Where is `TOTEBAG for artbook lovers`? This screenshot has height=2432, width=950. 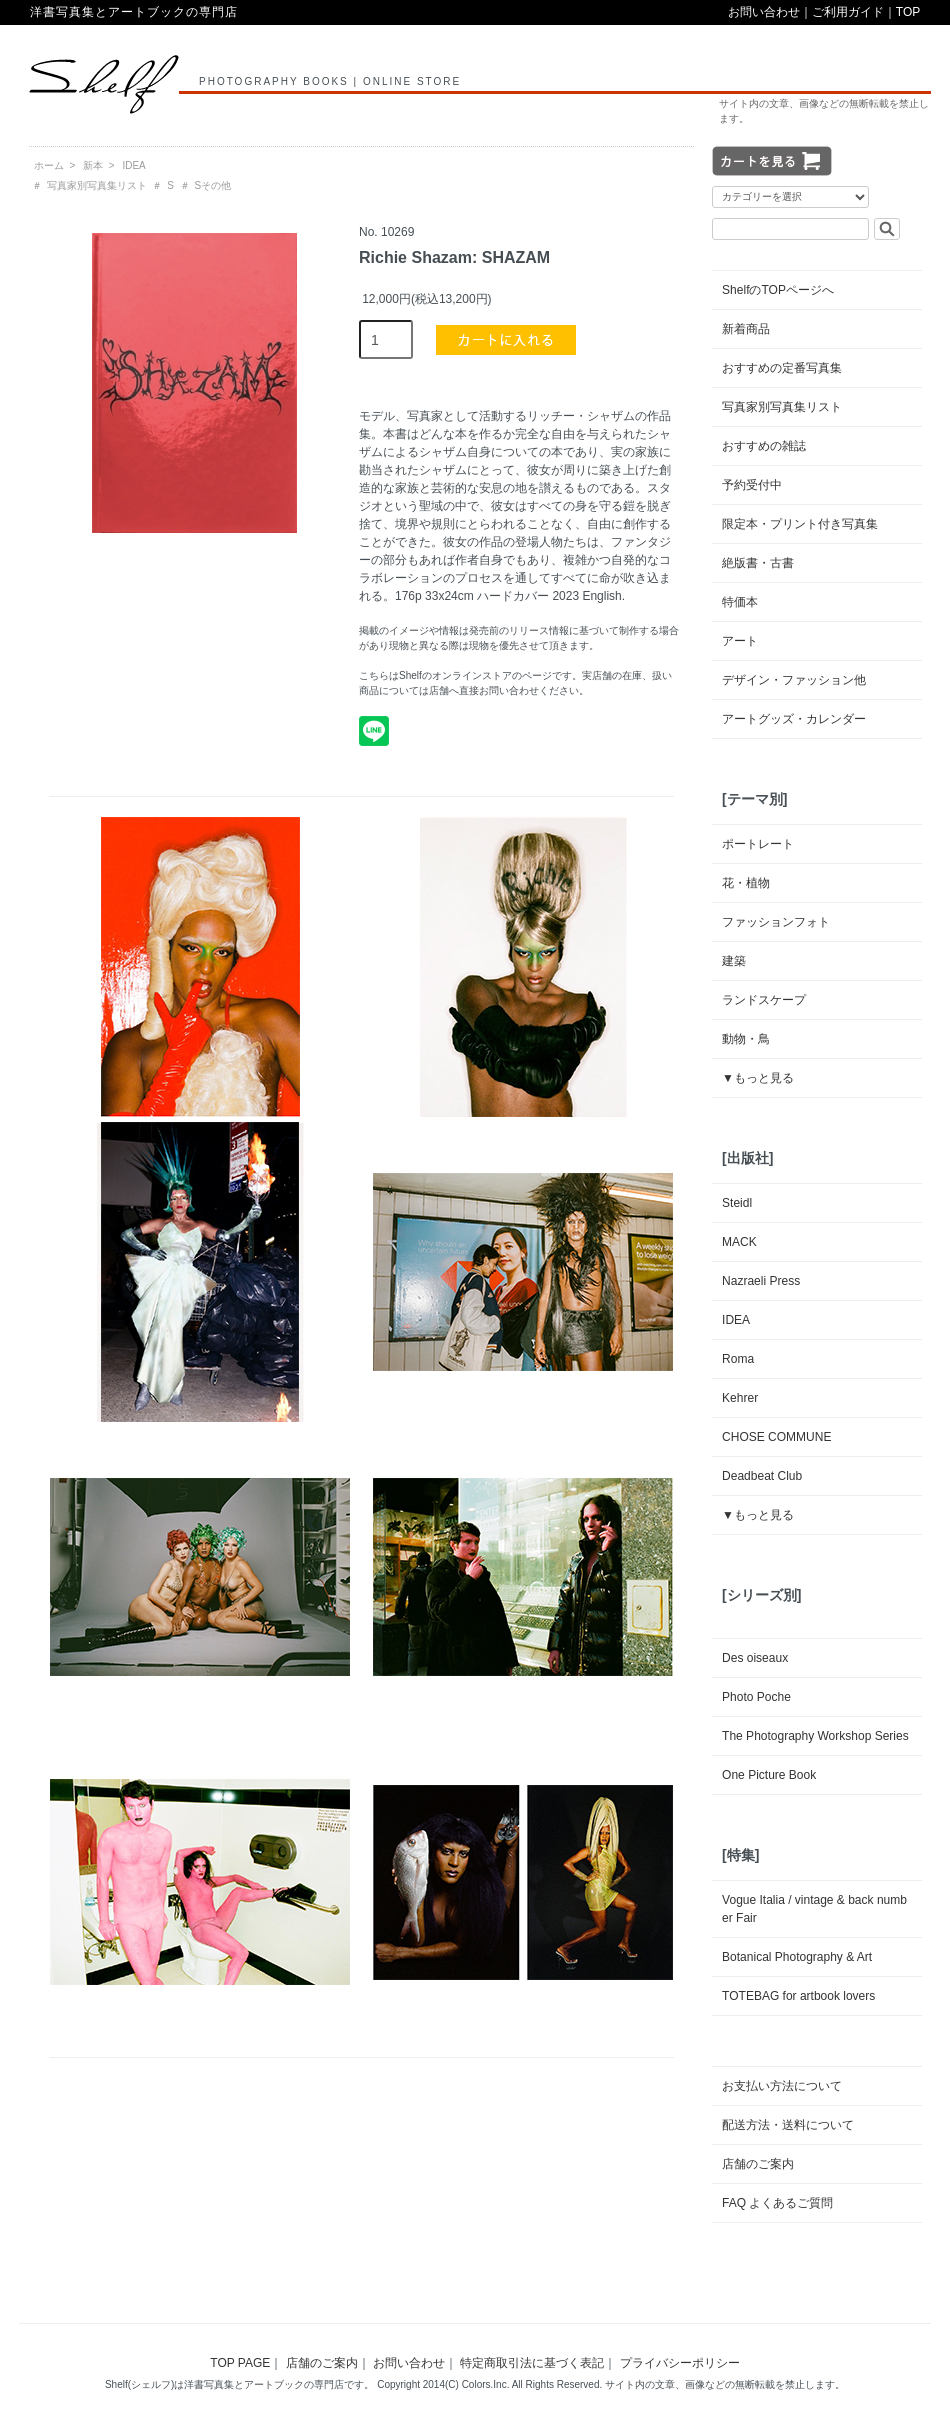
TOTEBAG for artbook lovers is located at coordinates (798, 1996).